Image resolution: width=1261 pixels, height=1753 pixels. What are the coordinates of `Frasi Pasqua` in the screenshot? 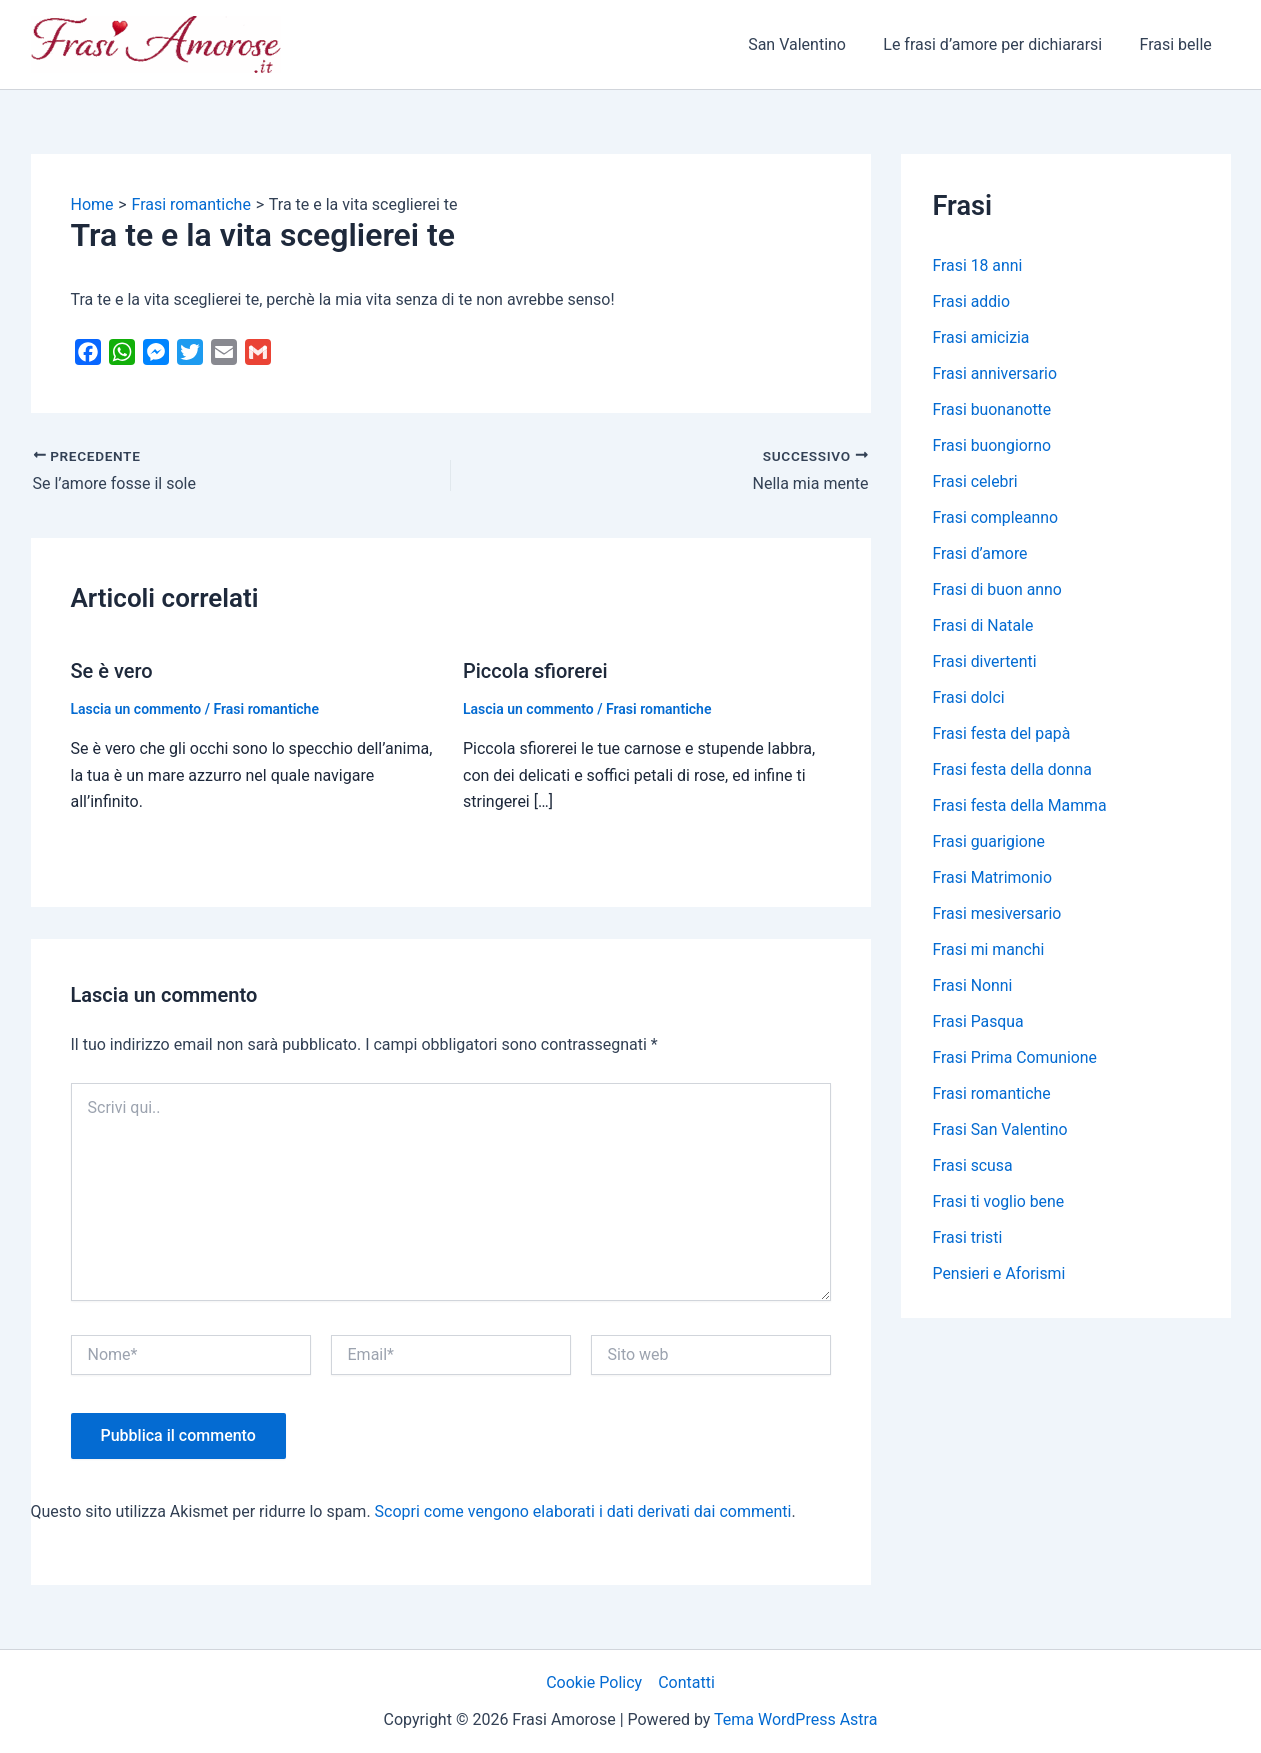 It's located at (979, 1021).